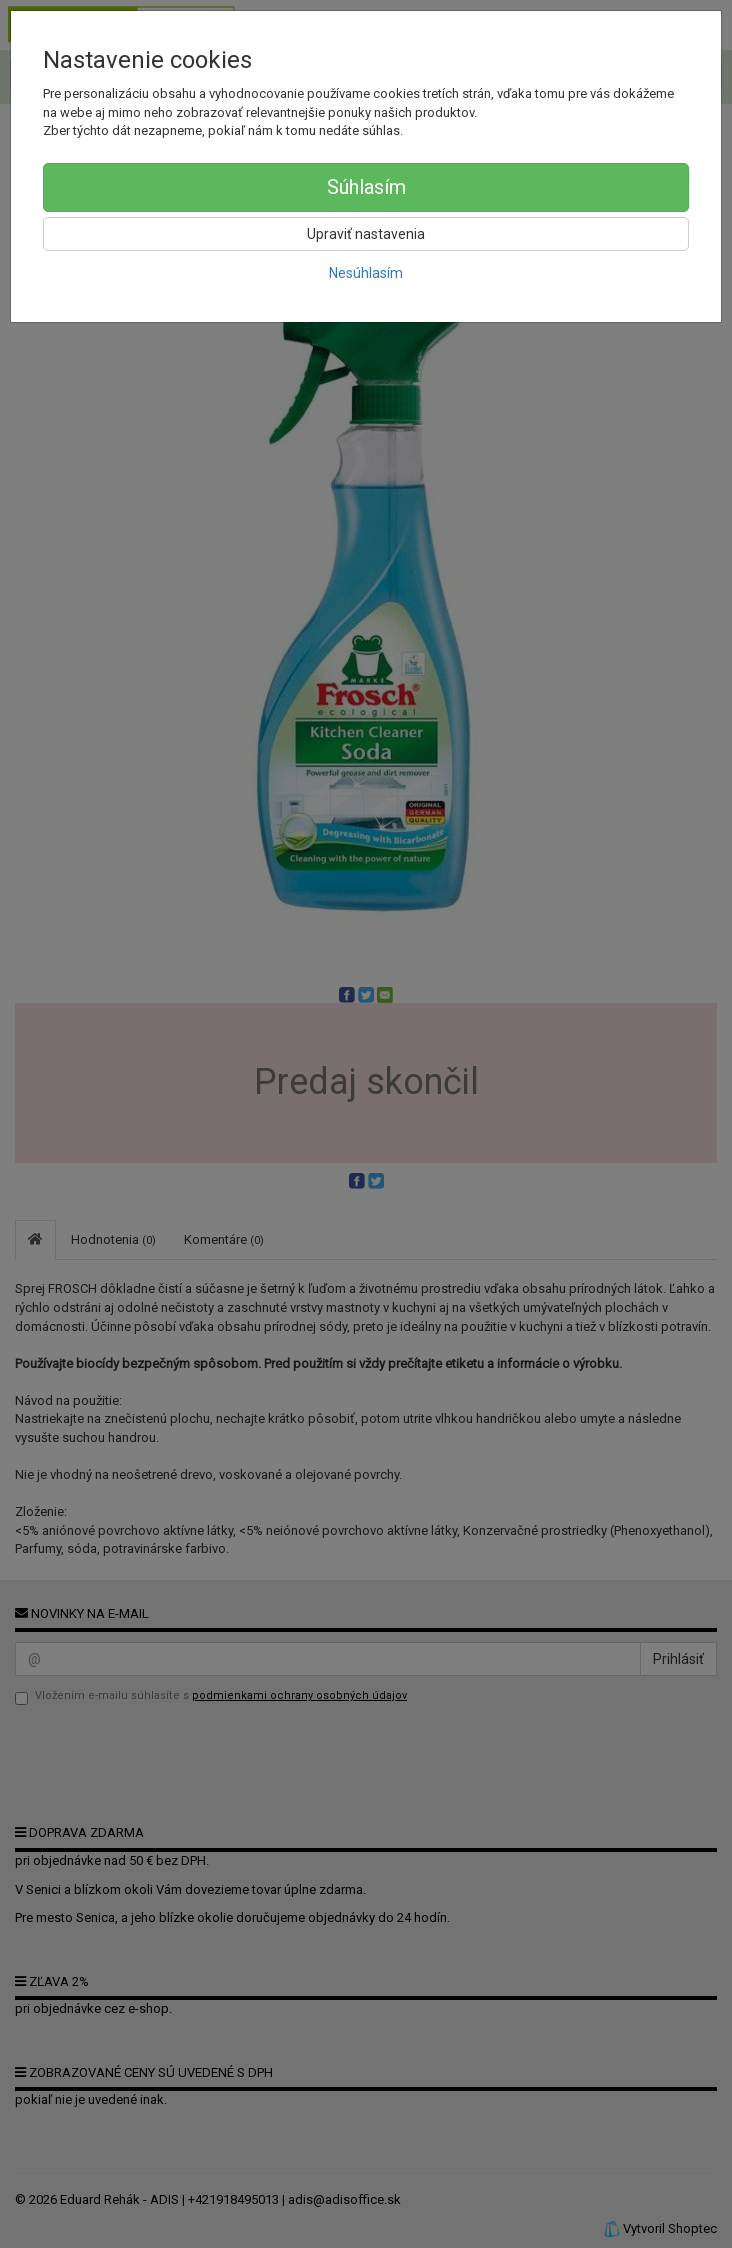 The image size is (732, 2248). Describe the element at coordinates (366, 273) in the screenshot. I see `Nesúhlasím` at that location.